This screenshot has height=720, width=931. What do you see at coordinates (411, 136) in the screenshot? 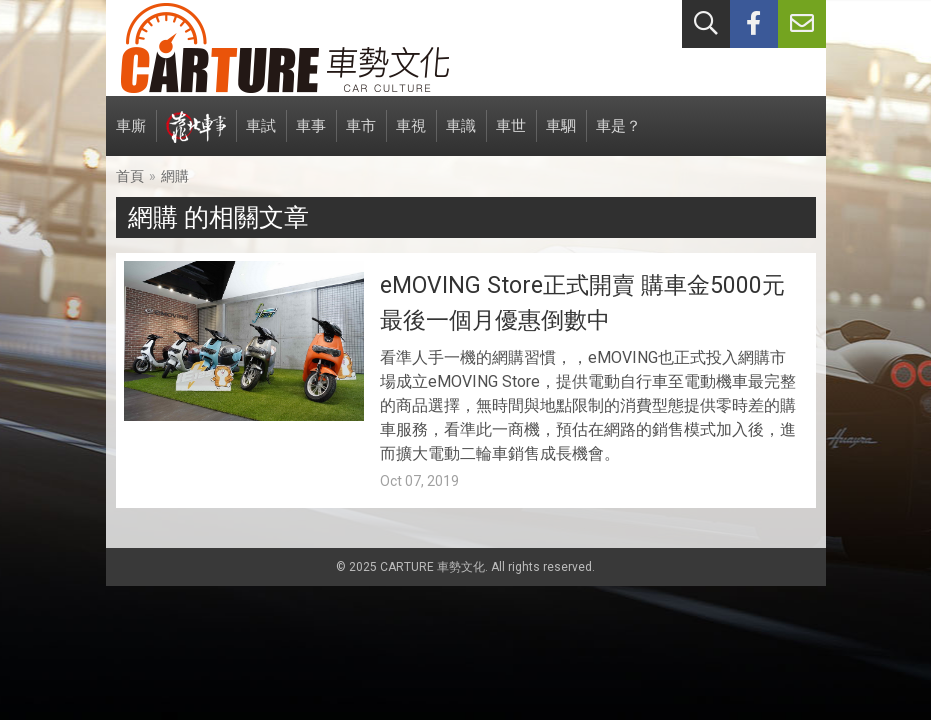
I see `車視` at bounding box center [411, 136].